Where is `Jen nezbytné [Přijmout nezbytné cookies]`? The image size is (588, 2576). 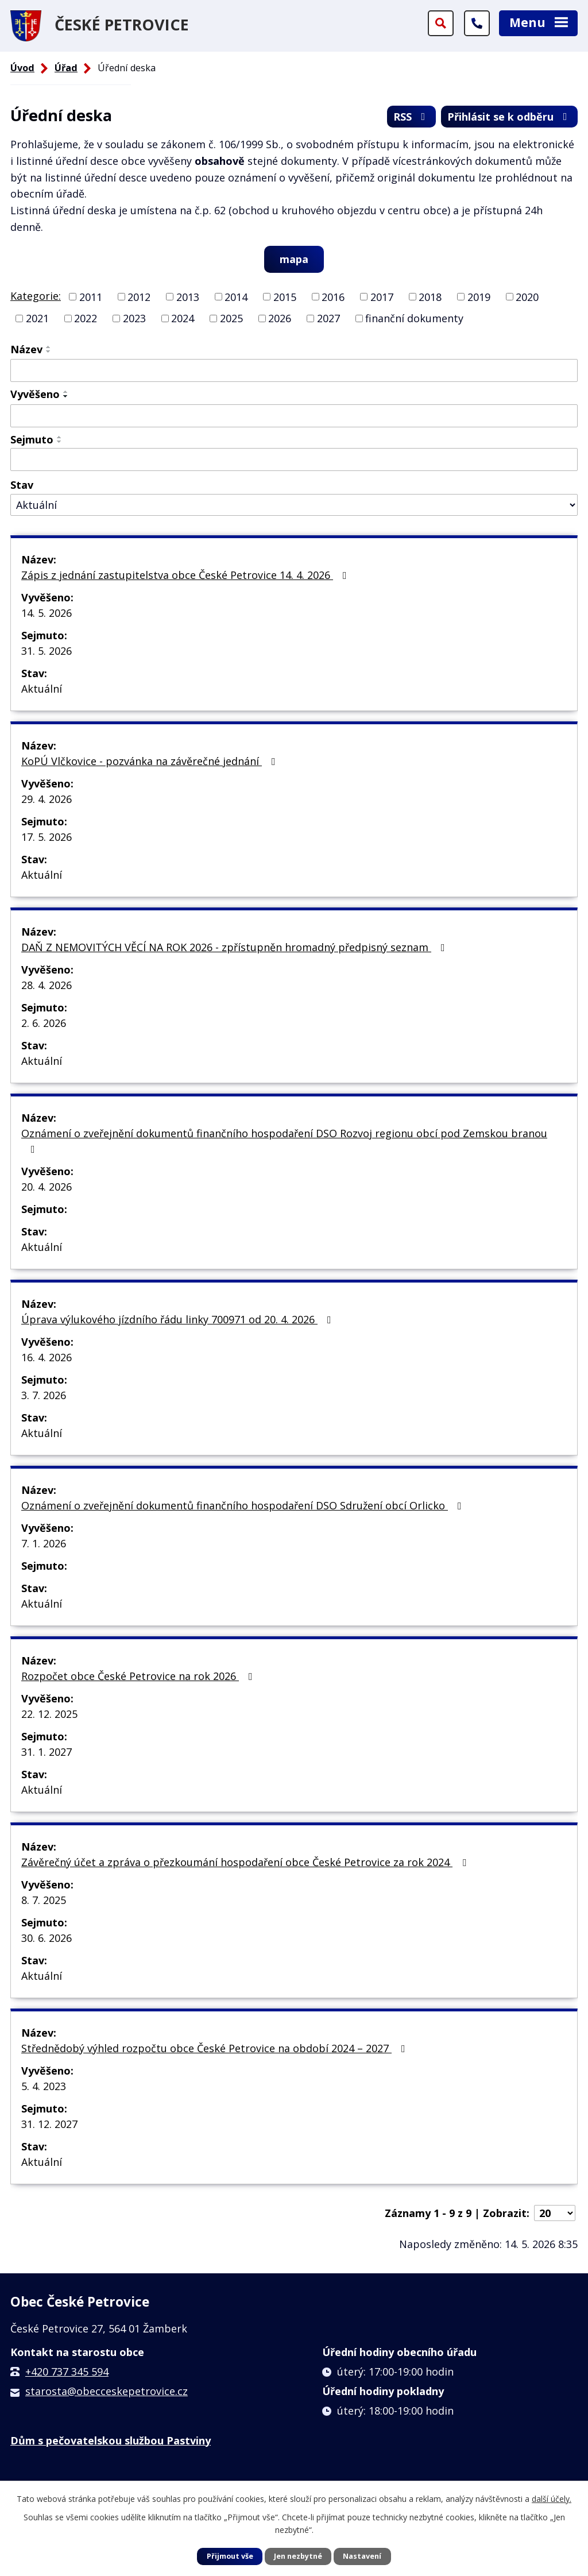 Jen nezbytné [Přijmout nezbytné cookies] is located at coordinates (298, 2556).